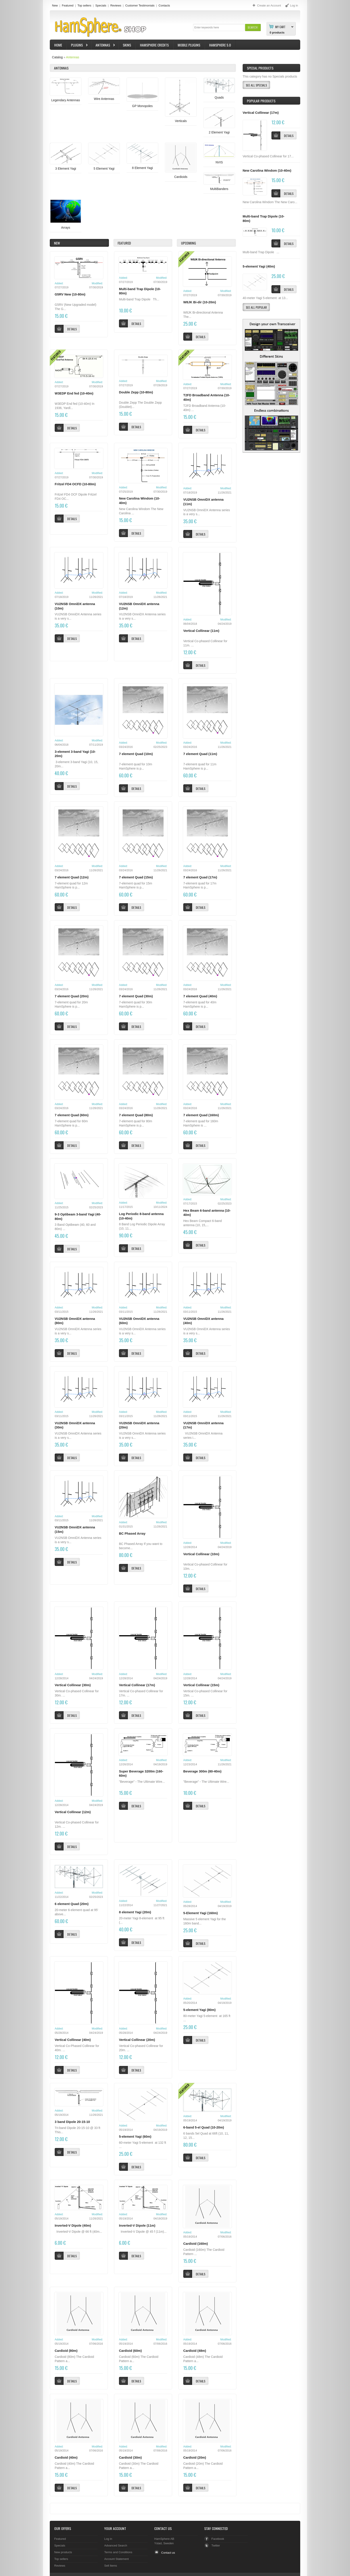 This screenshot has height=2576, width=350. I want to click on 6-band 5-el Quad (10-20m), so click(203, 2108).